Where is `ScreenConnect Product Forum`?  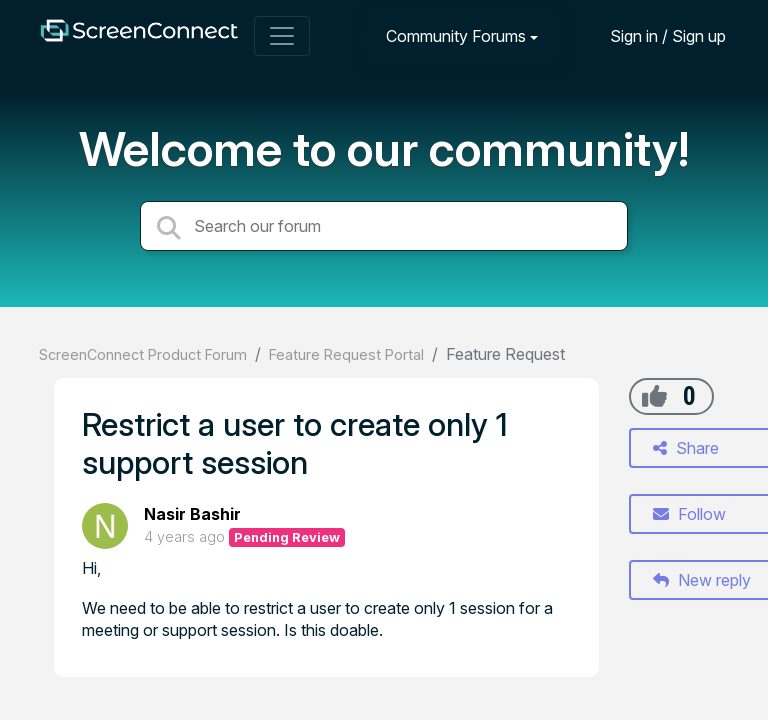 ScreenConnect Product Forum is located at coordinates (143, 354).